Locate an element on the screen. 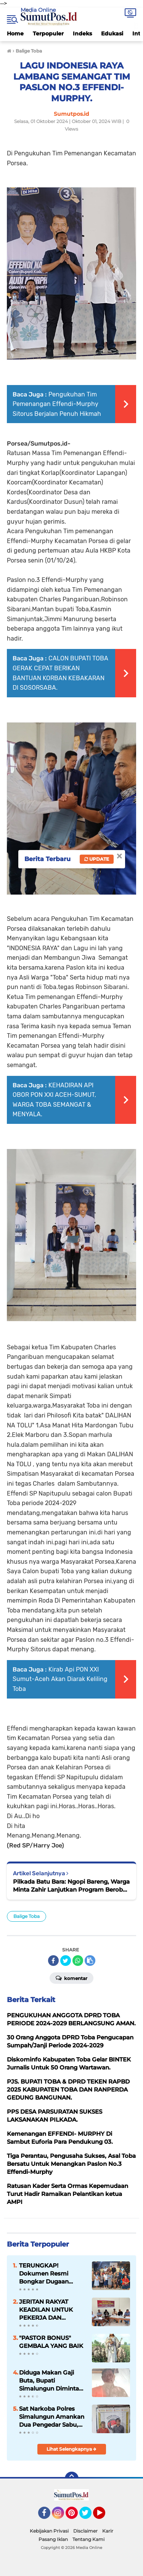 Image resolution: width=143 pixels, height=2576 pixels. [share-whatsapp] is located at coordinates (77, 1960).